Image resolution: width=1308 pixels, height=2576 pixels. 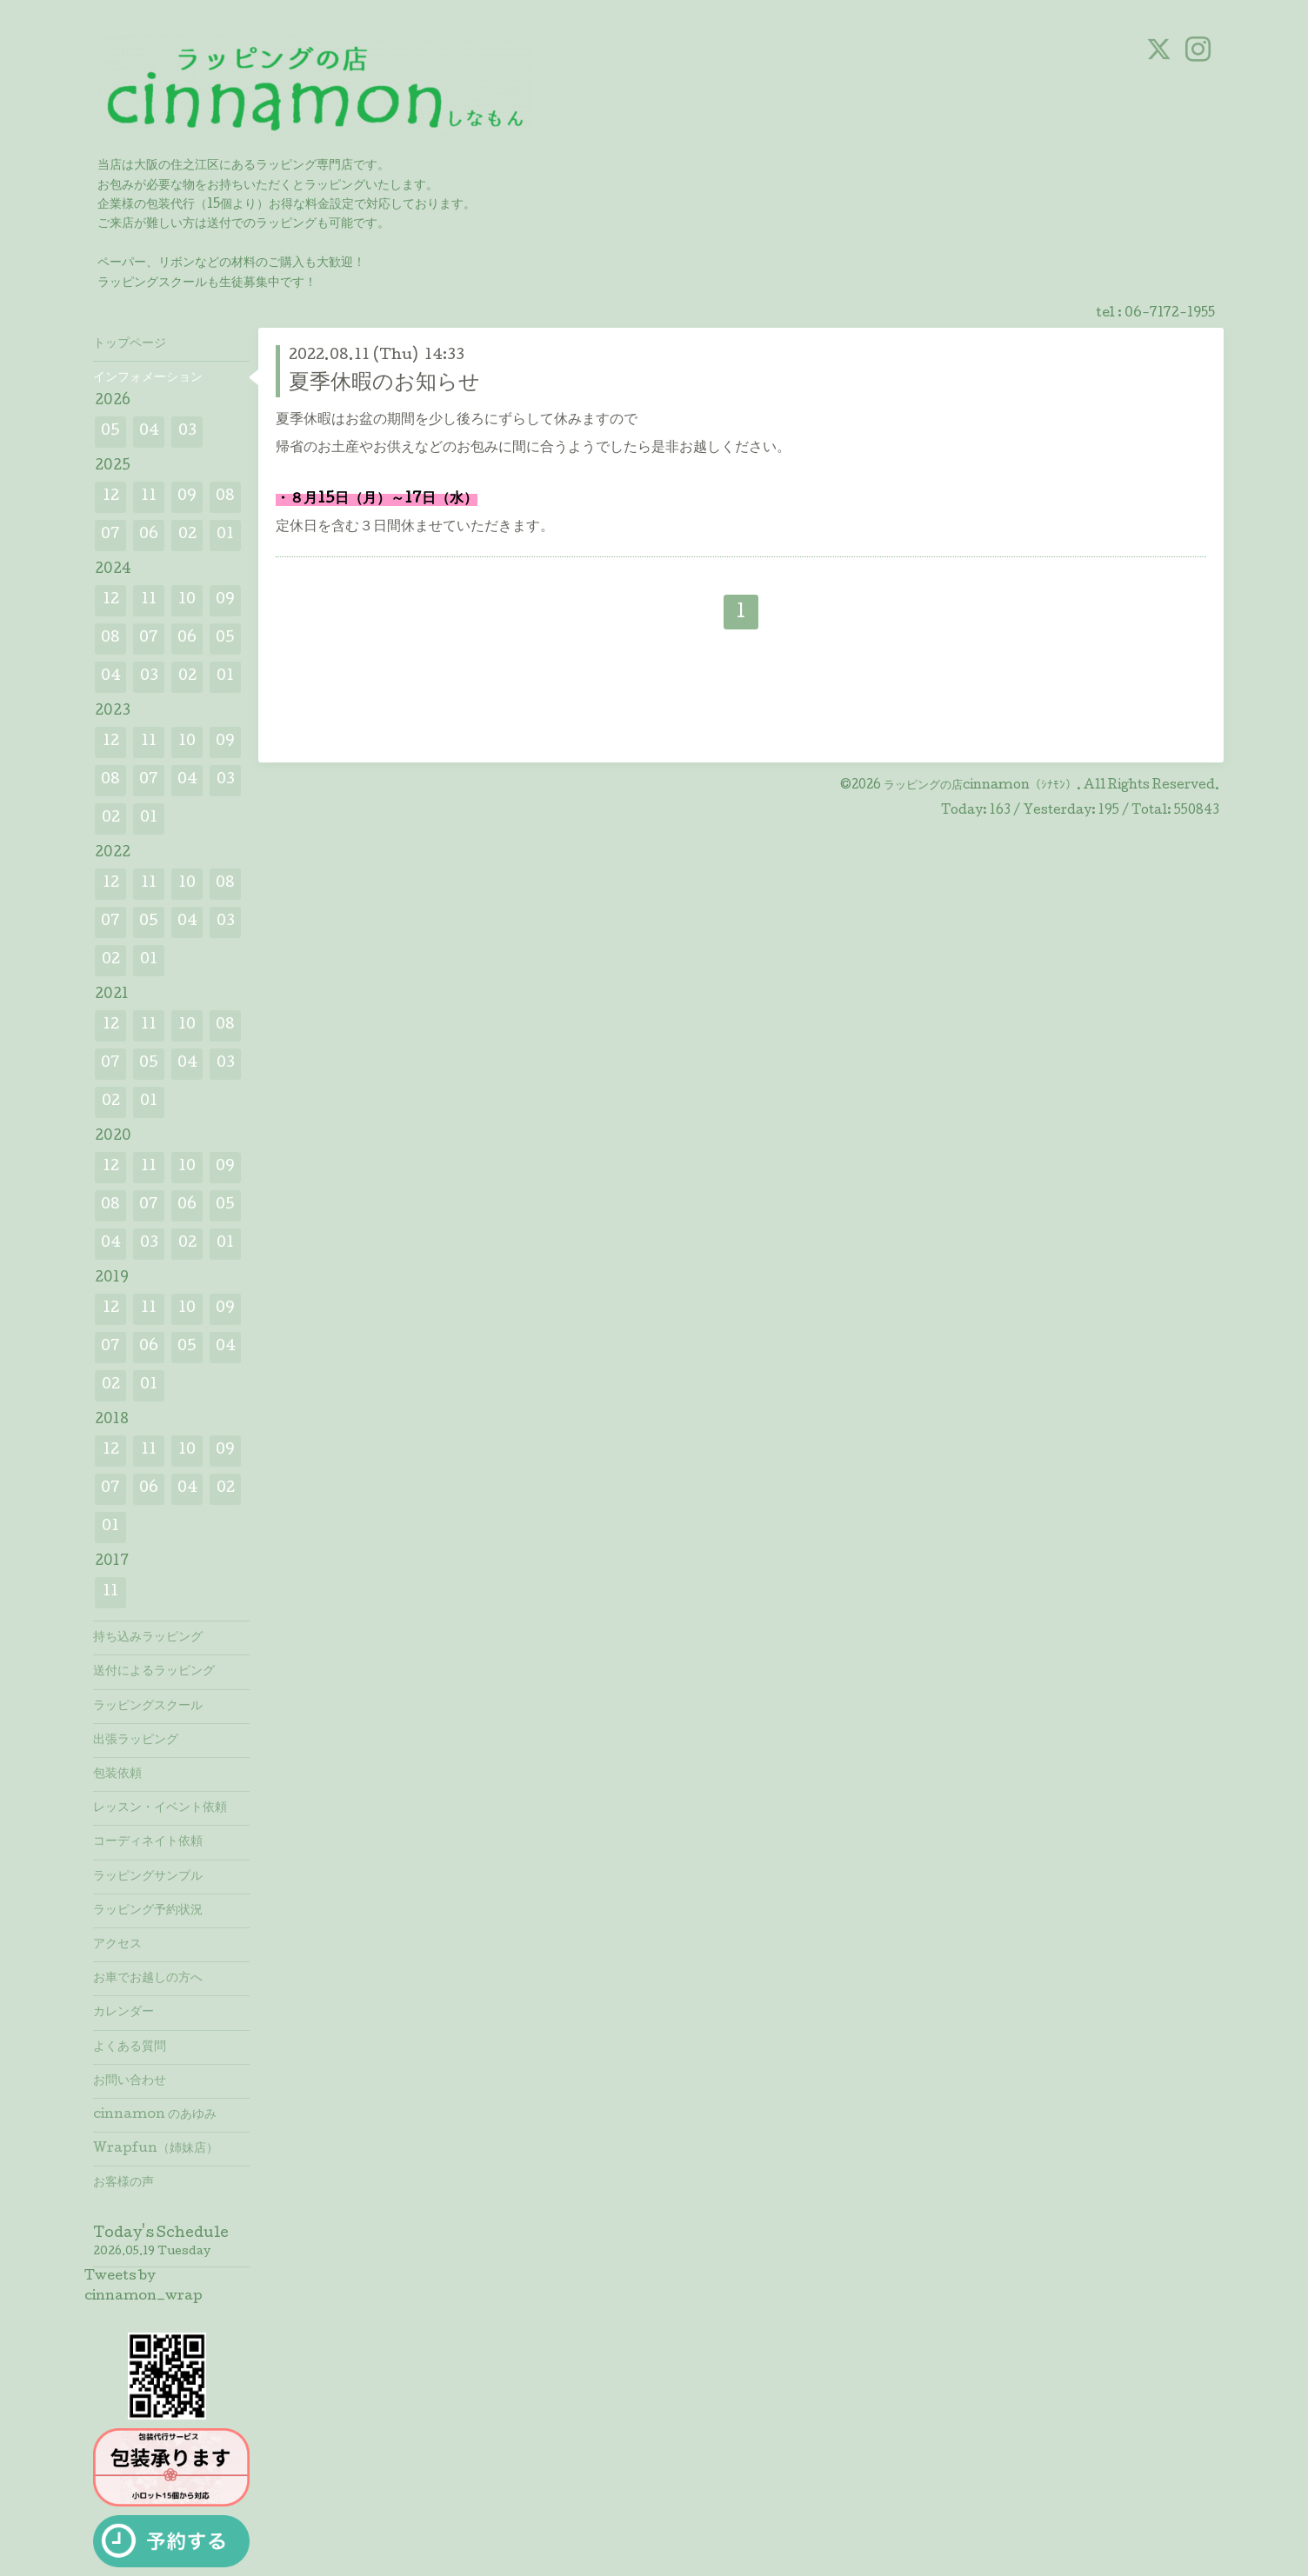 What do you see at coordinates (148, 1707) in the screenshot?
I see `ラッピングスクール` at bounding box center [148, 1707].